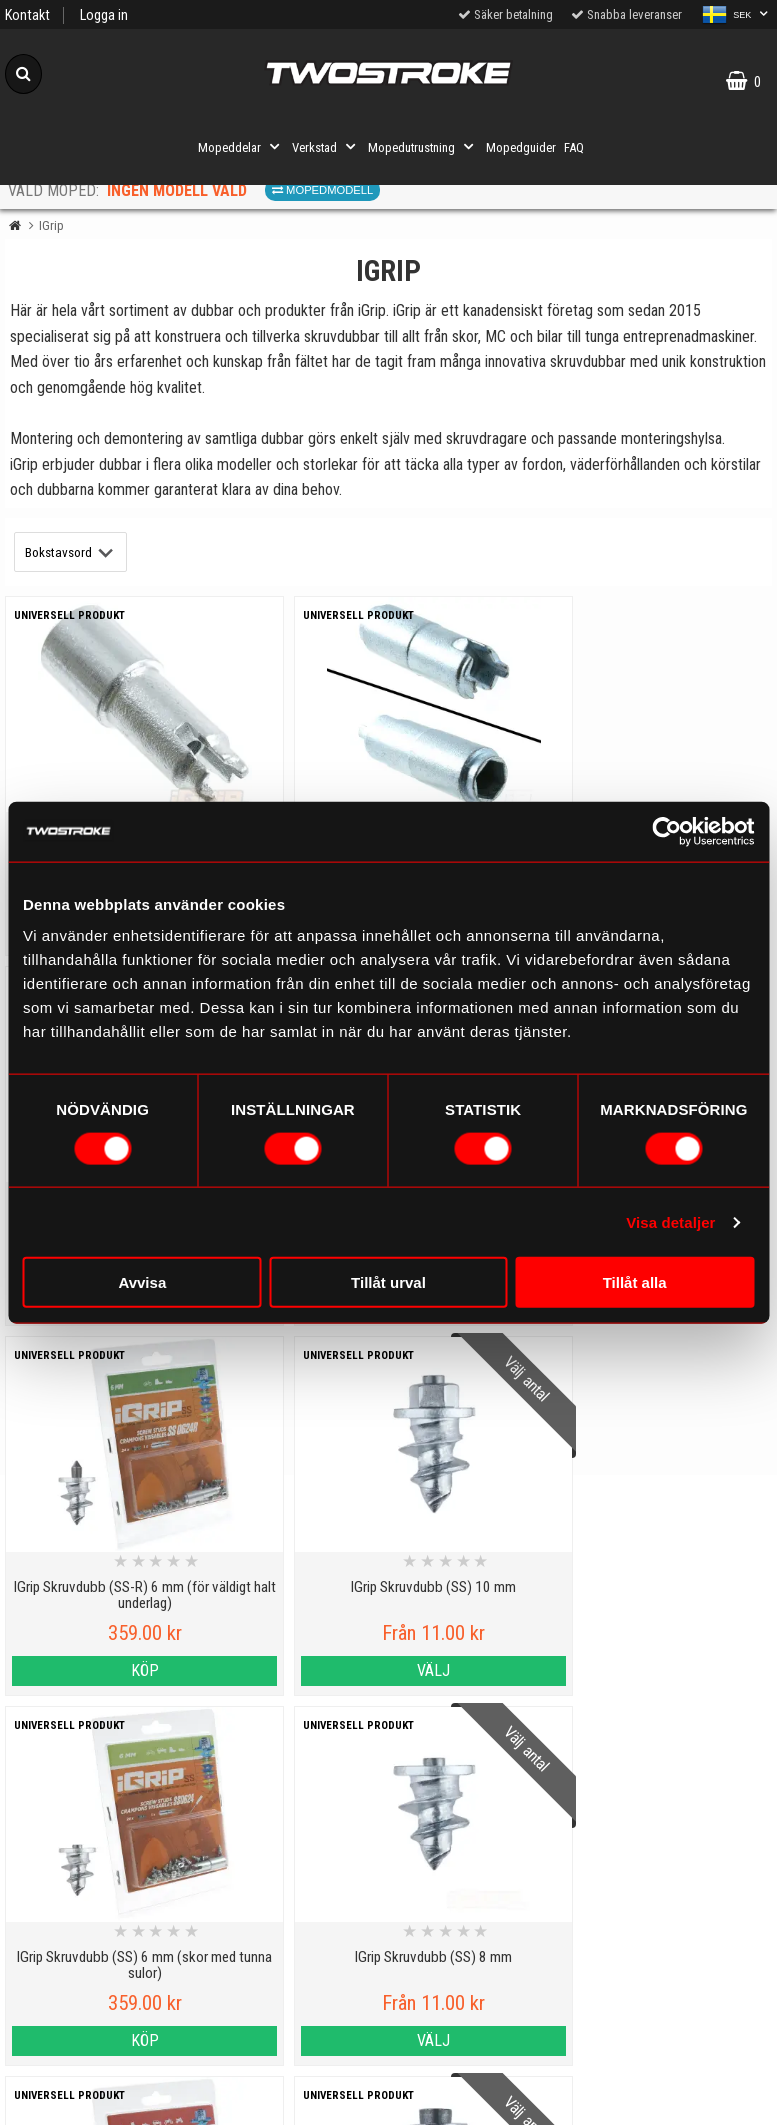  What do you see at coordinates (97, 2006) in the screenshot?
I see `Cookies` at bounding box center [97, 2006].